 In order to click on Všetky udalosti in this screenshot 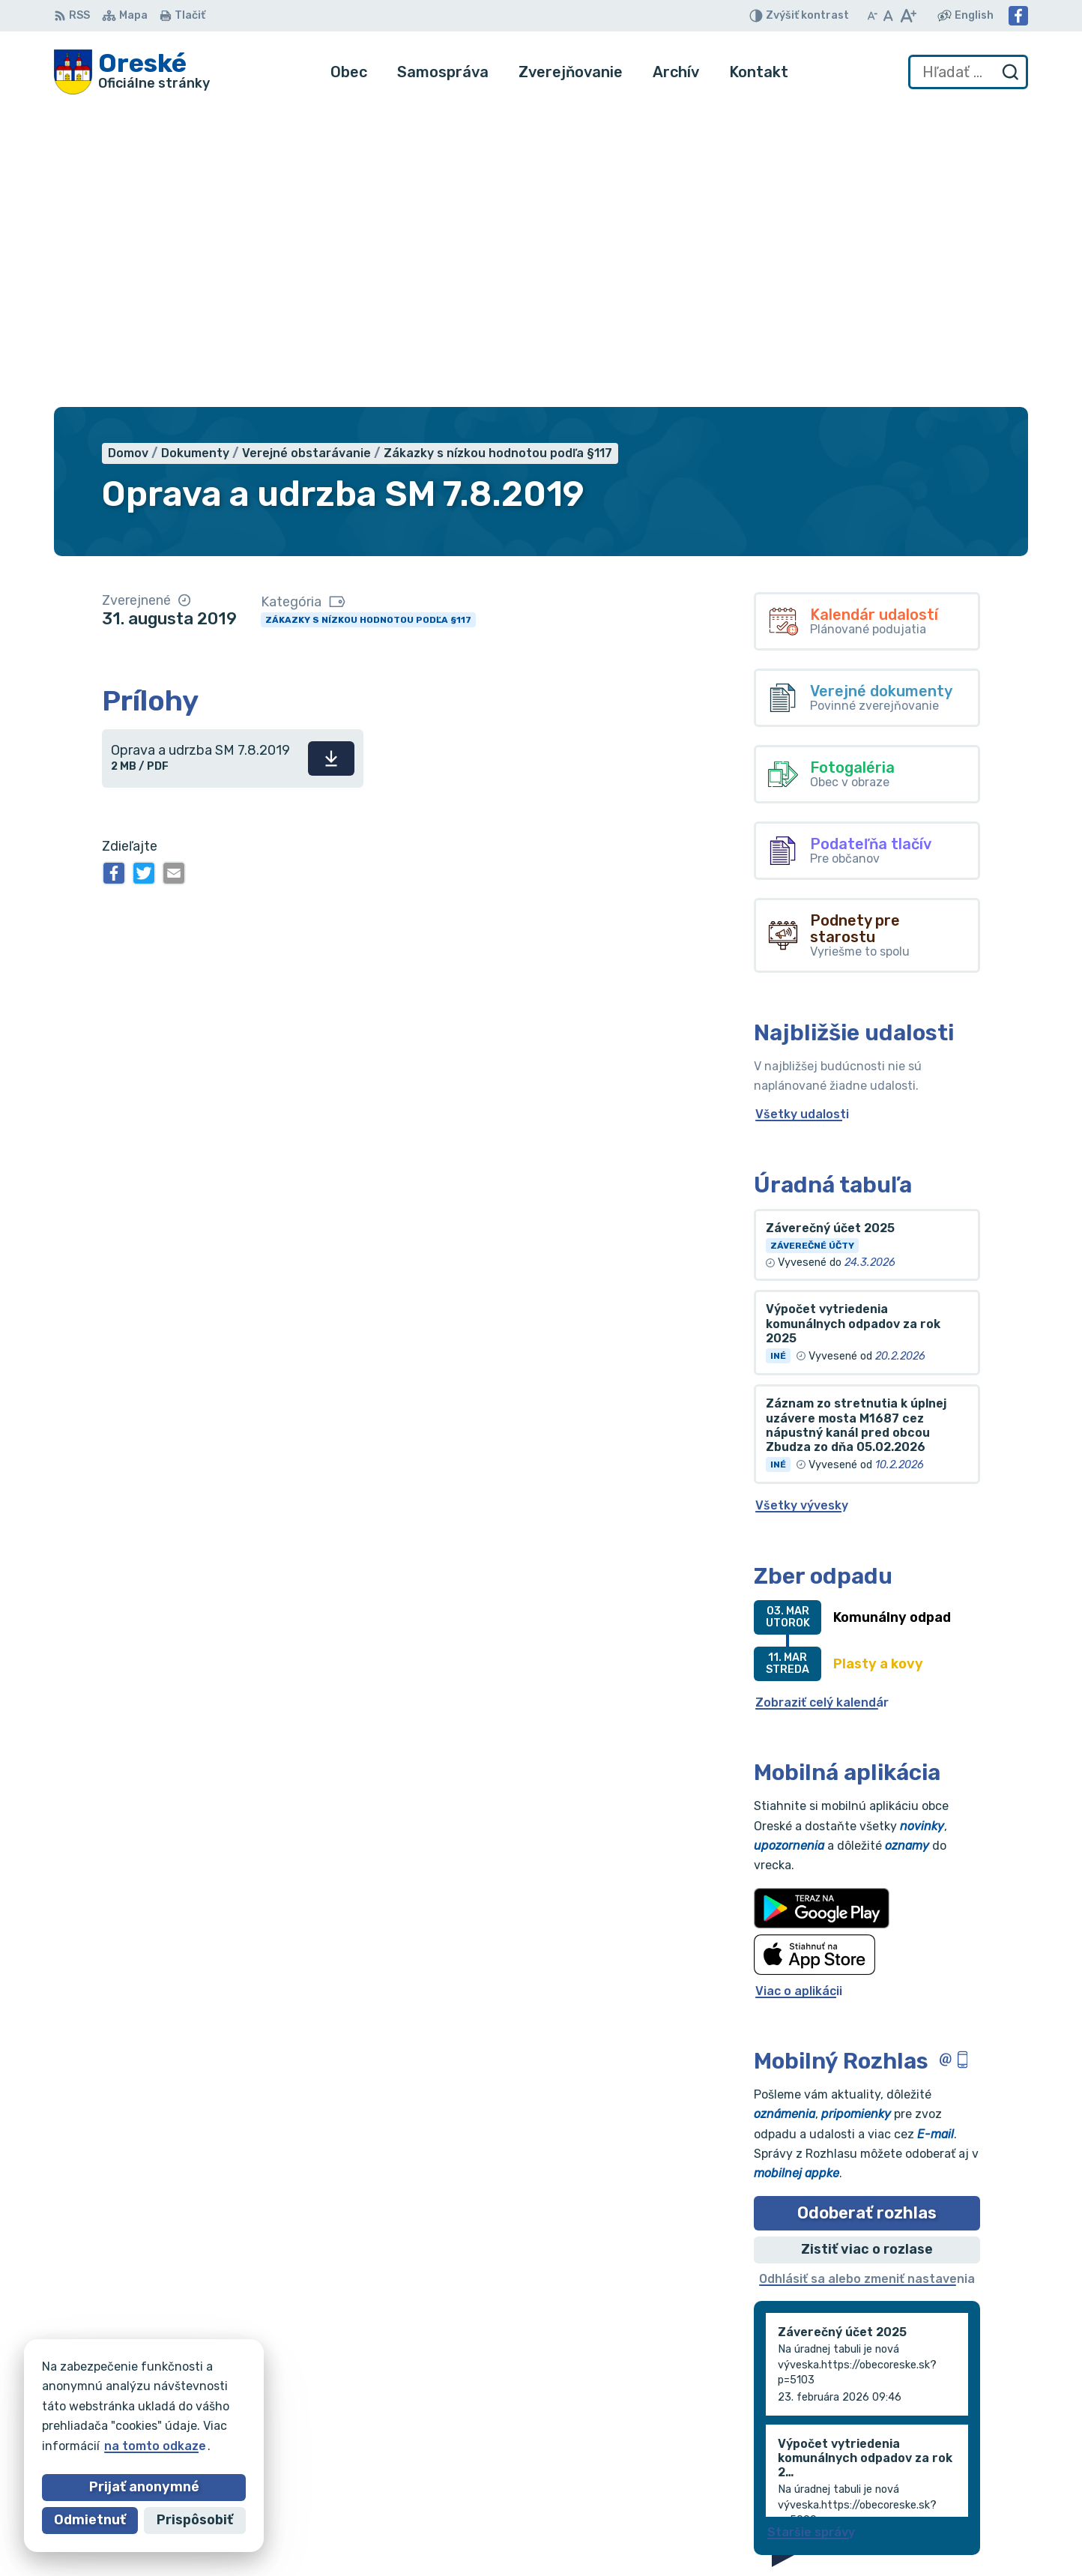, I will do `click(802, 814)`.